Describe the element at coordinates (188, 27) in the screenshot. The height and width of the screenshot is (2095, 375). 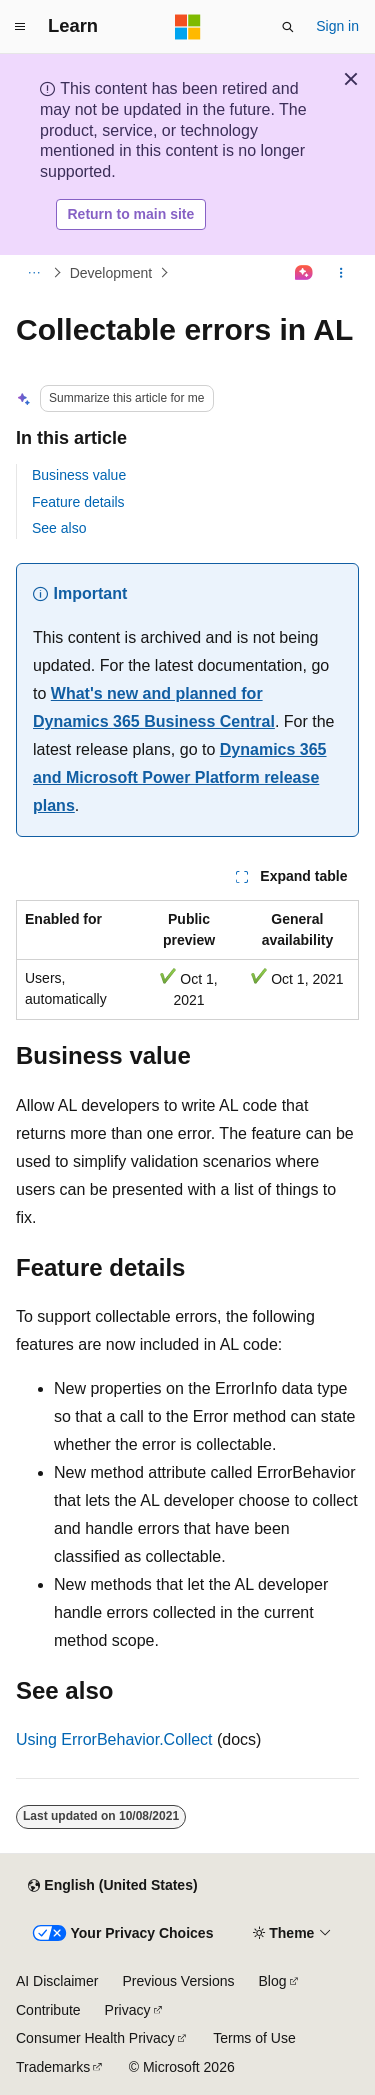
I see `[Microsoft]` at that location.